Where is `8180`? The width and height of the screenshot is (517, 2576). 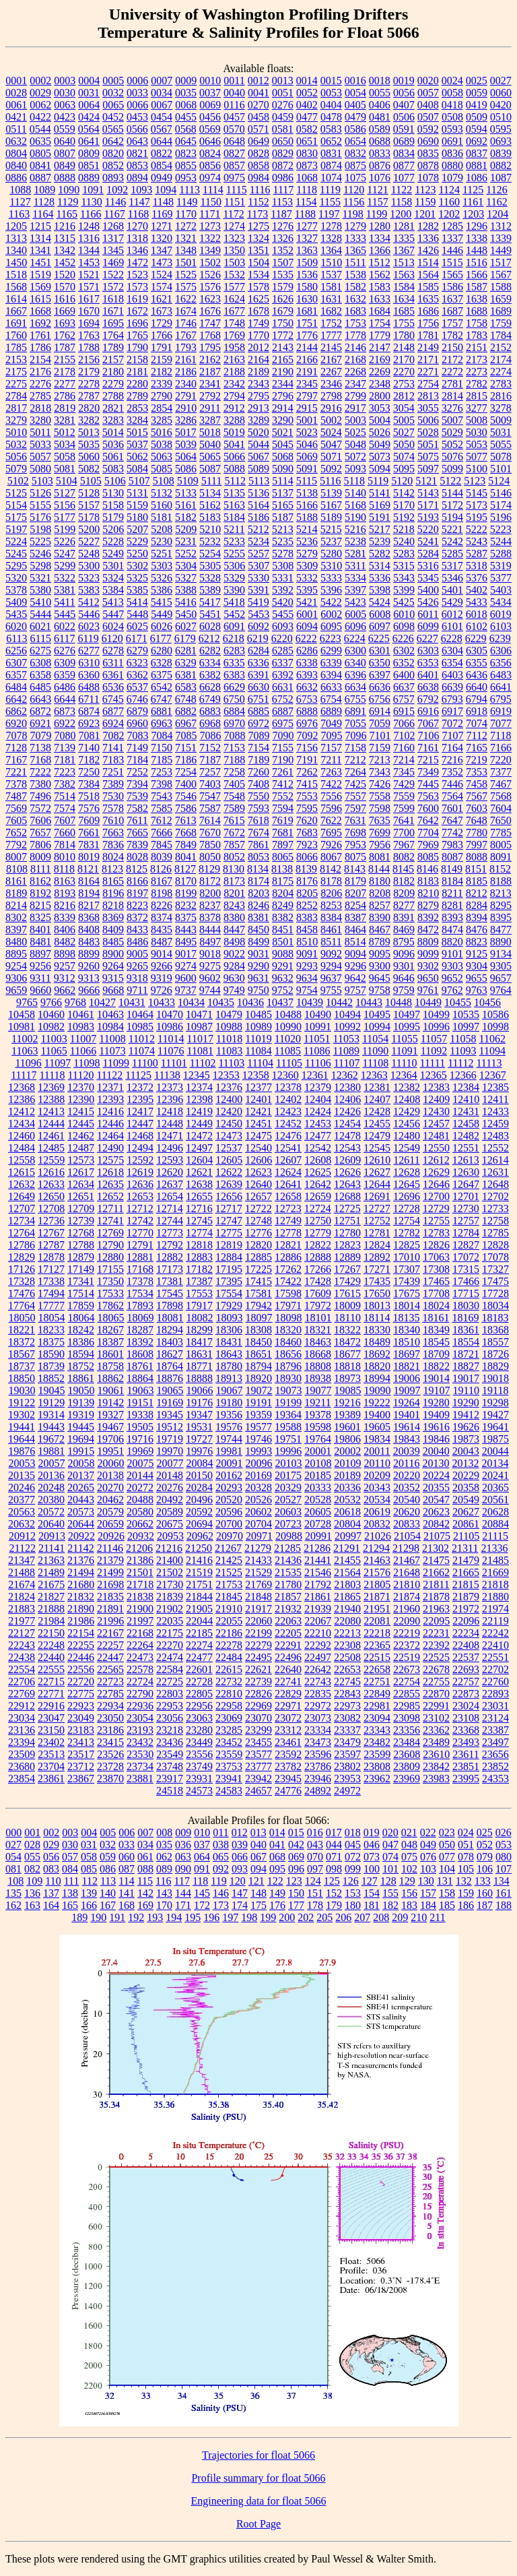 8180 is located at coordinates (379, 881).